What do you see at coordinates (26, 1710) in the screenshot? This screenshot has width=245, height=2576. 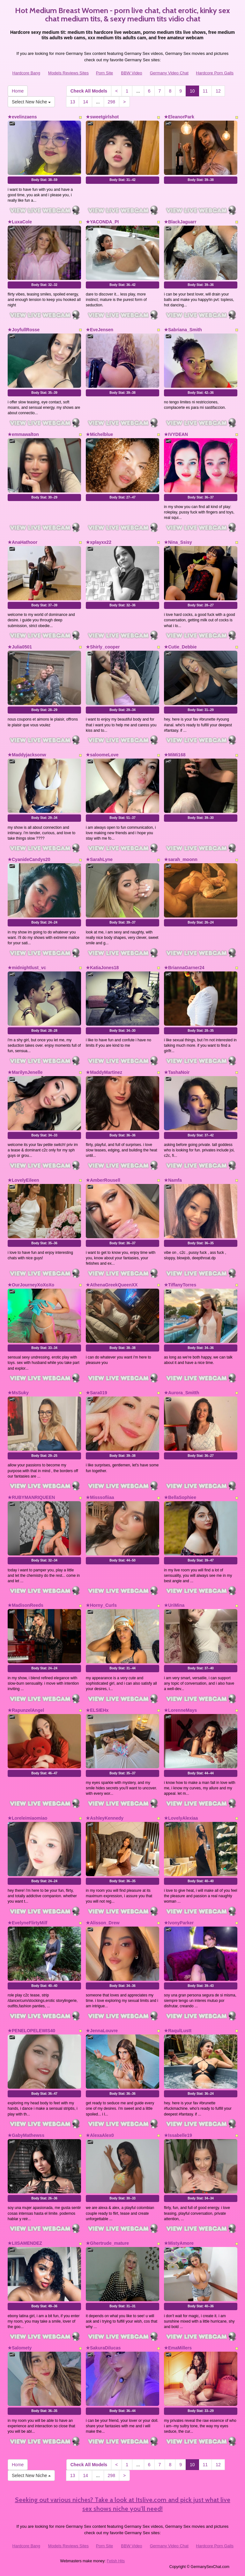 I see `★RapunzelAngel` at bounding box center [26, 1710].